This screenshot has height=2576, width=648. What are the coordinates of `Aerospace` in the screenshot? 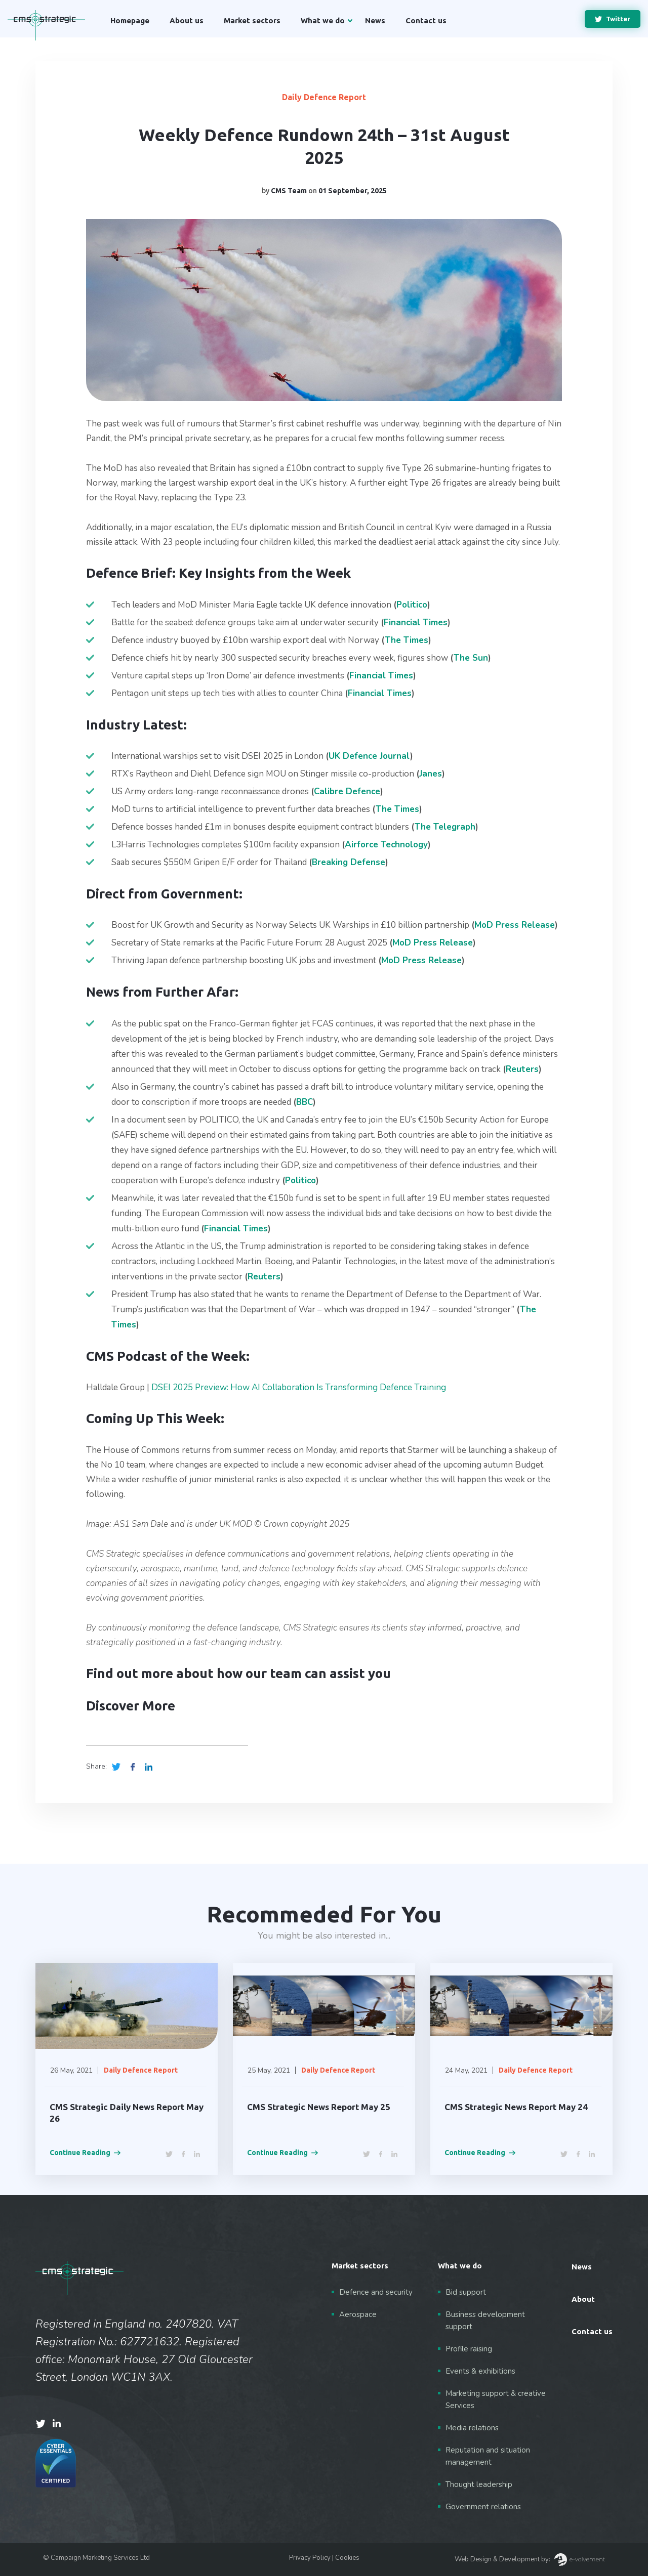 It's located at (358, 2314).